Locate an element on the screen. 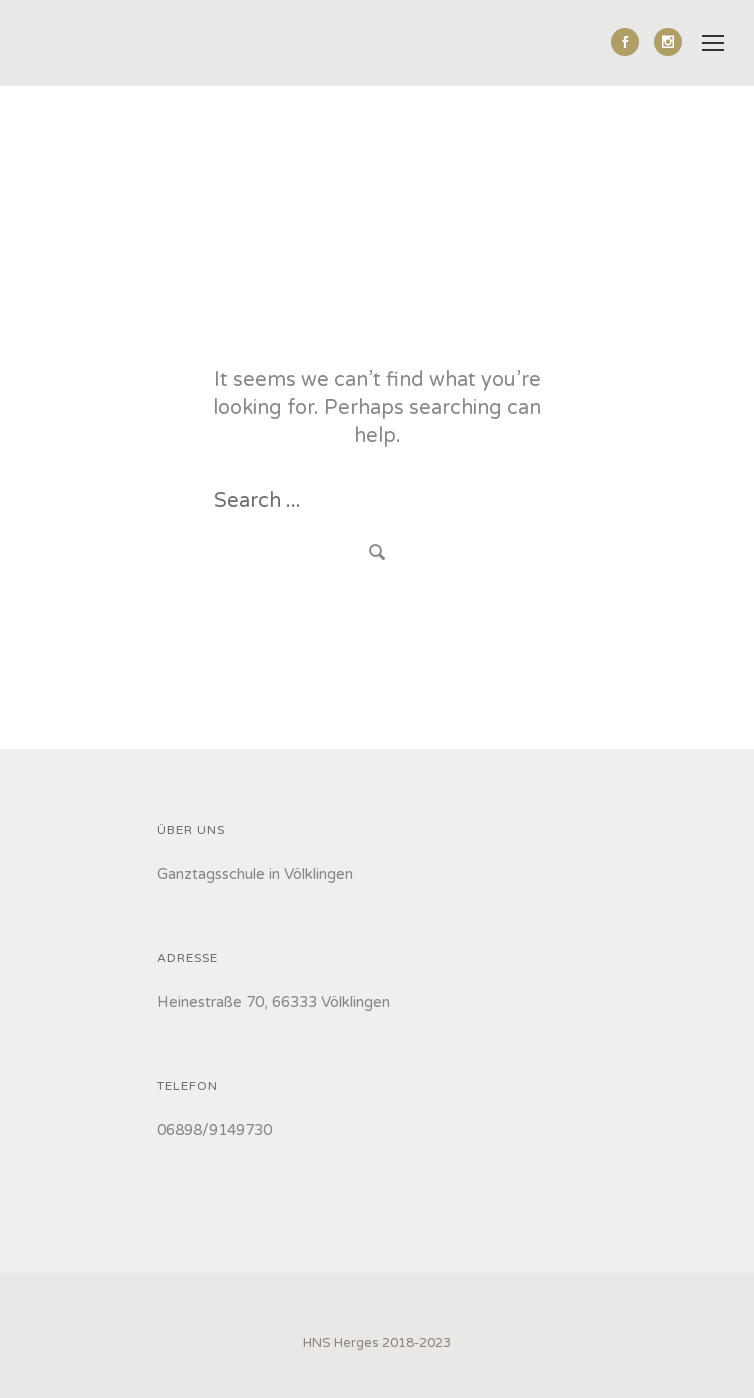 Image resolution: width=754 pixels, height=1398 pixels. [icon-social_facebook] is located at coordinates (630, 42).